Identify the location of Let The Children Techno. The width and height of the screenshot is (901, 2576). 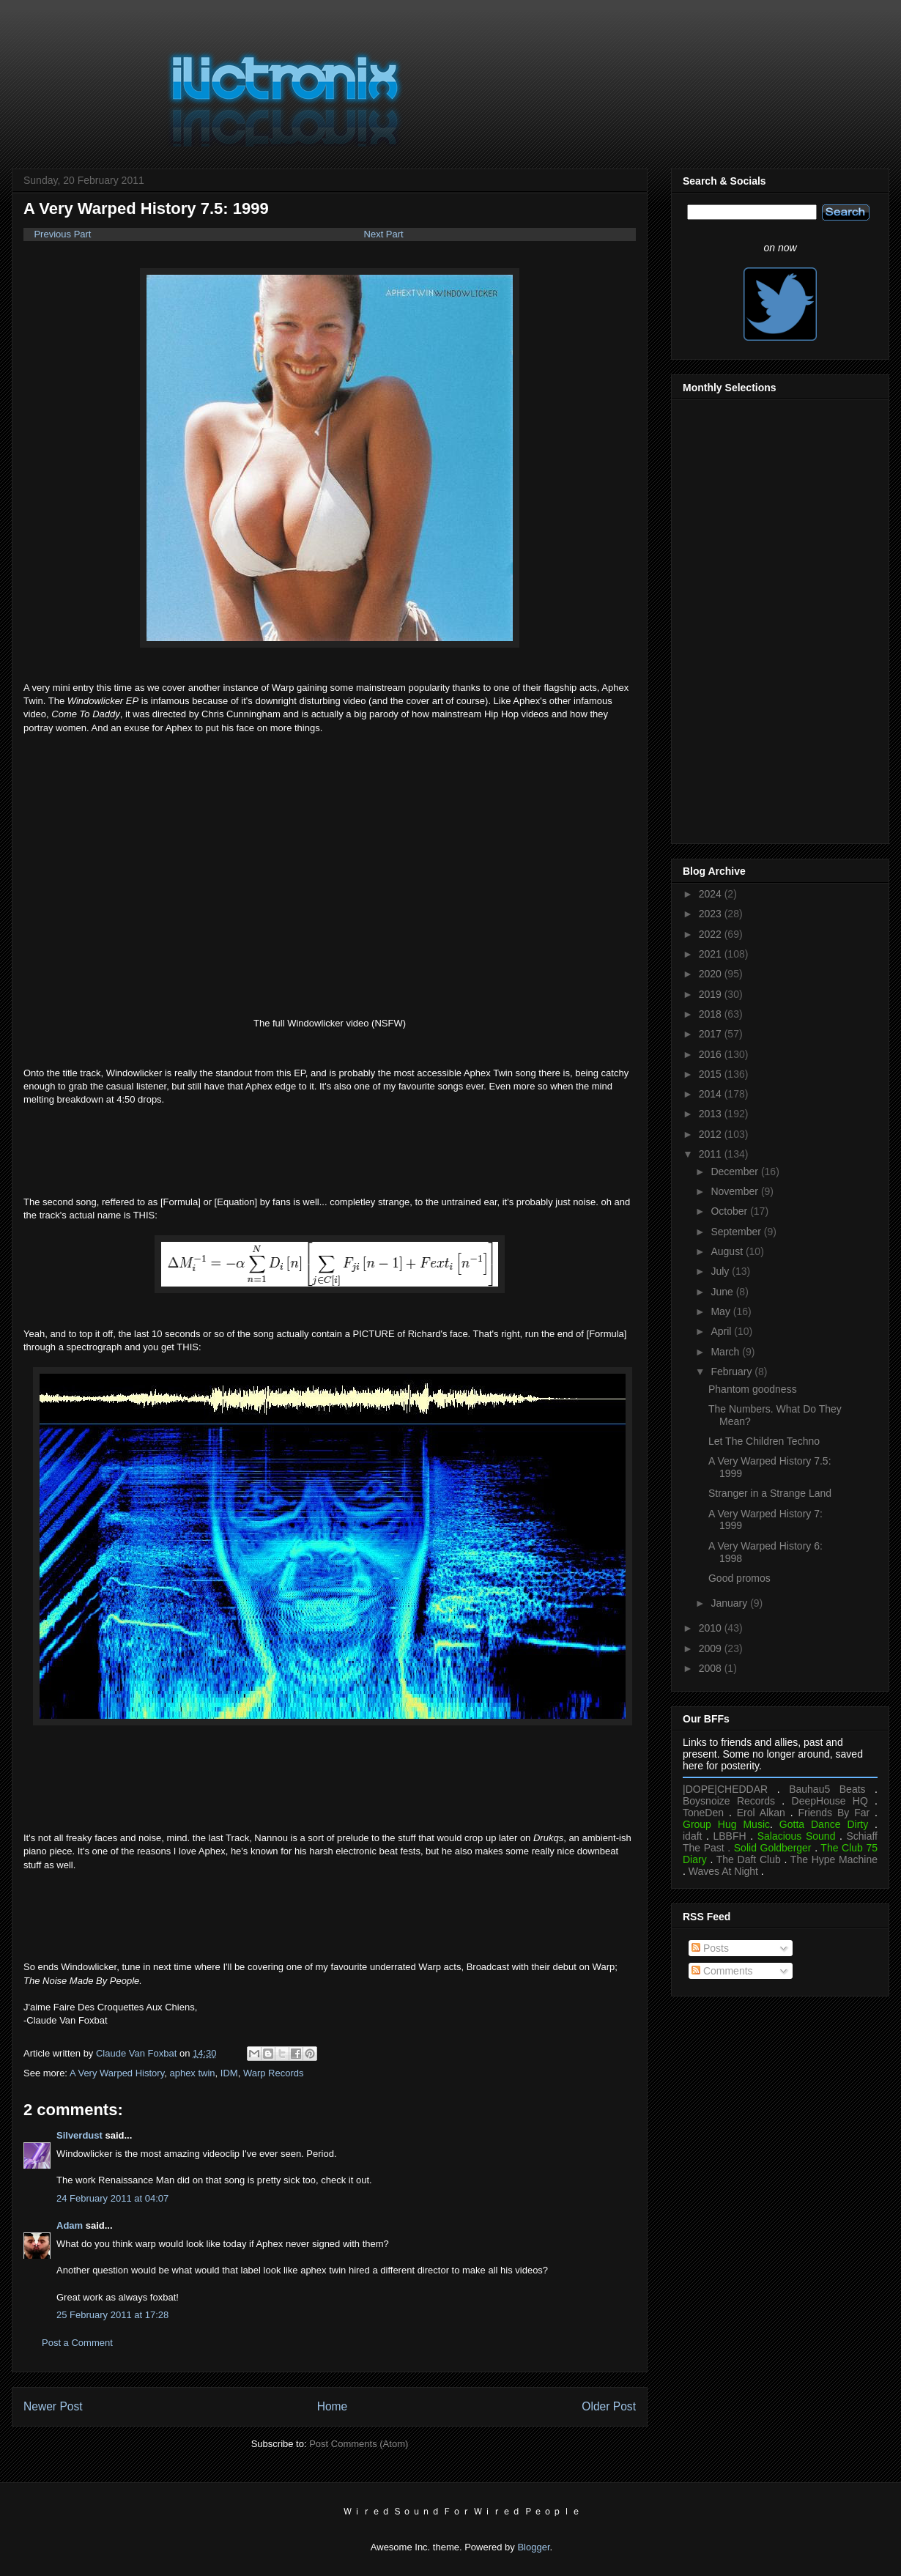
(764, 1441).